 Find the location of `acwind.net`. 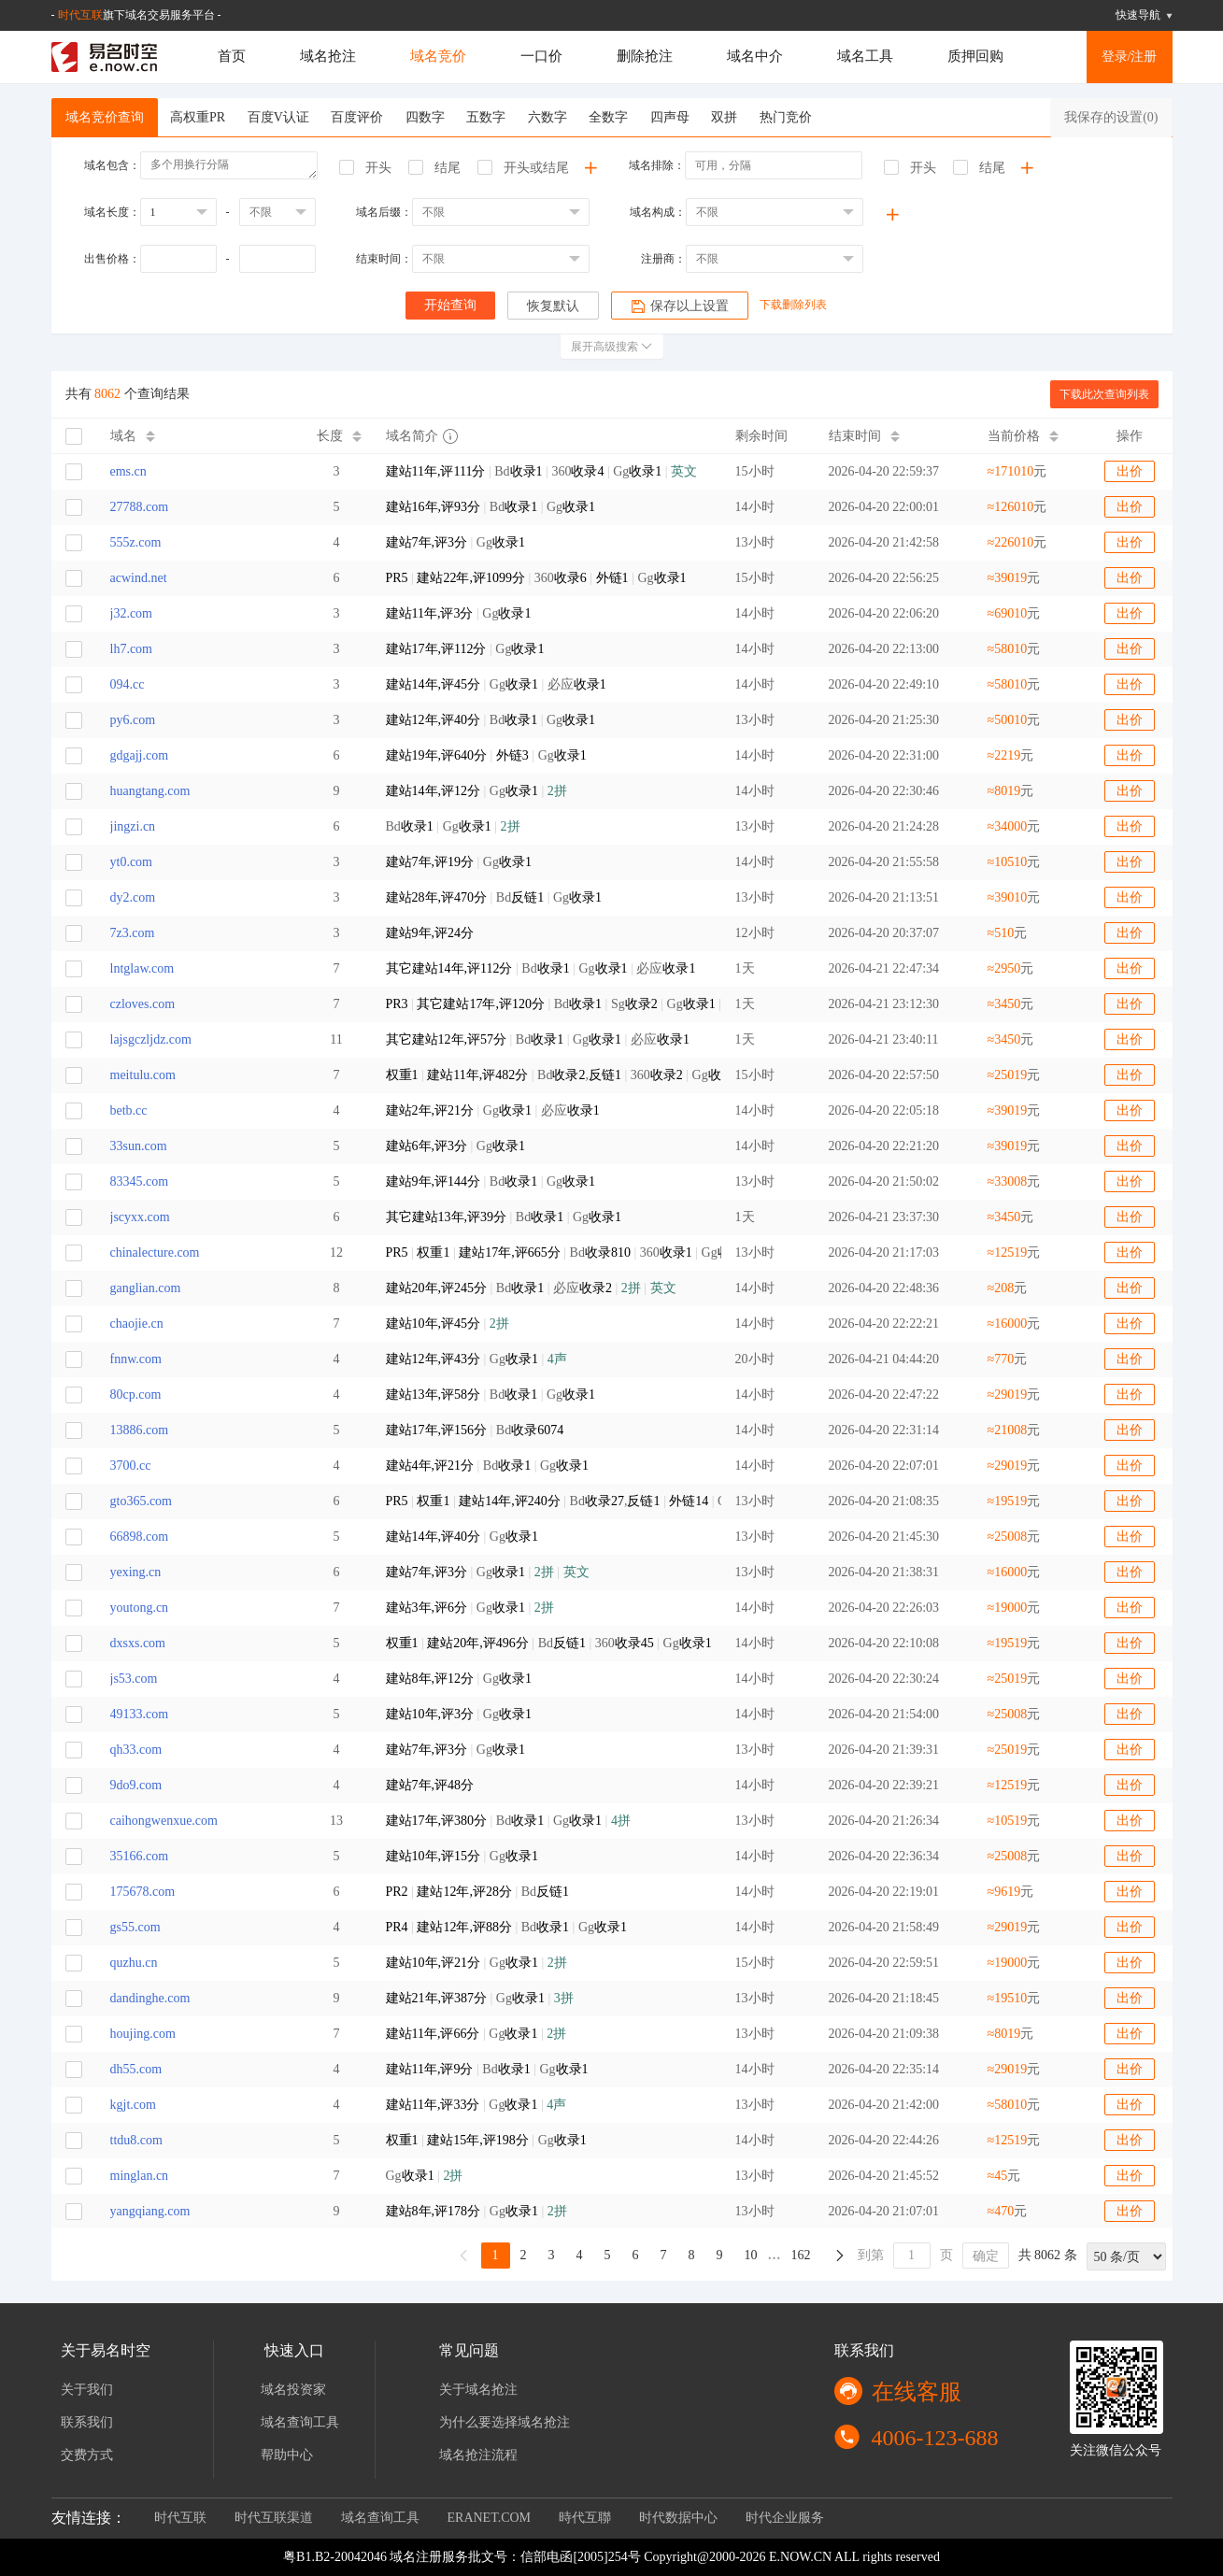

acwind.net is located at coordinates (138, 578).